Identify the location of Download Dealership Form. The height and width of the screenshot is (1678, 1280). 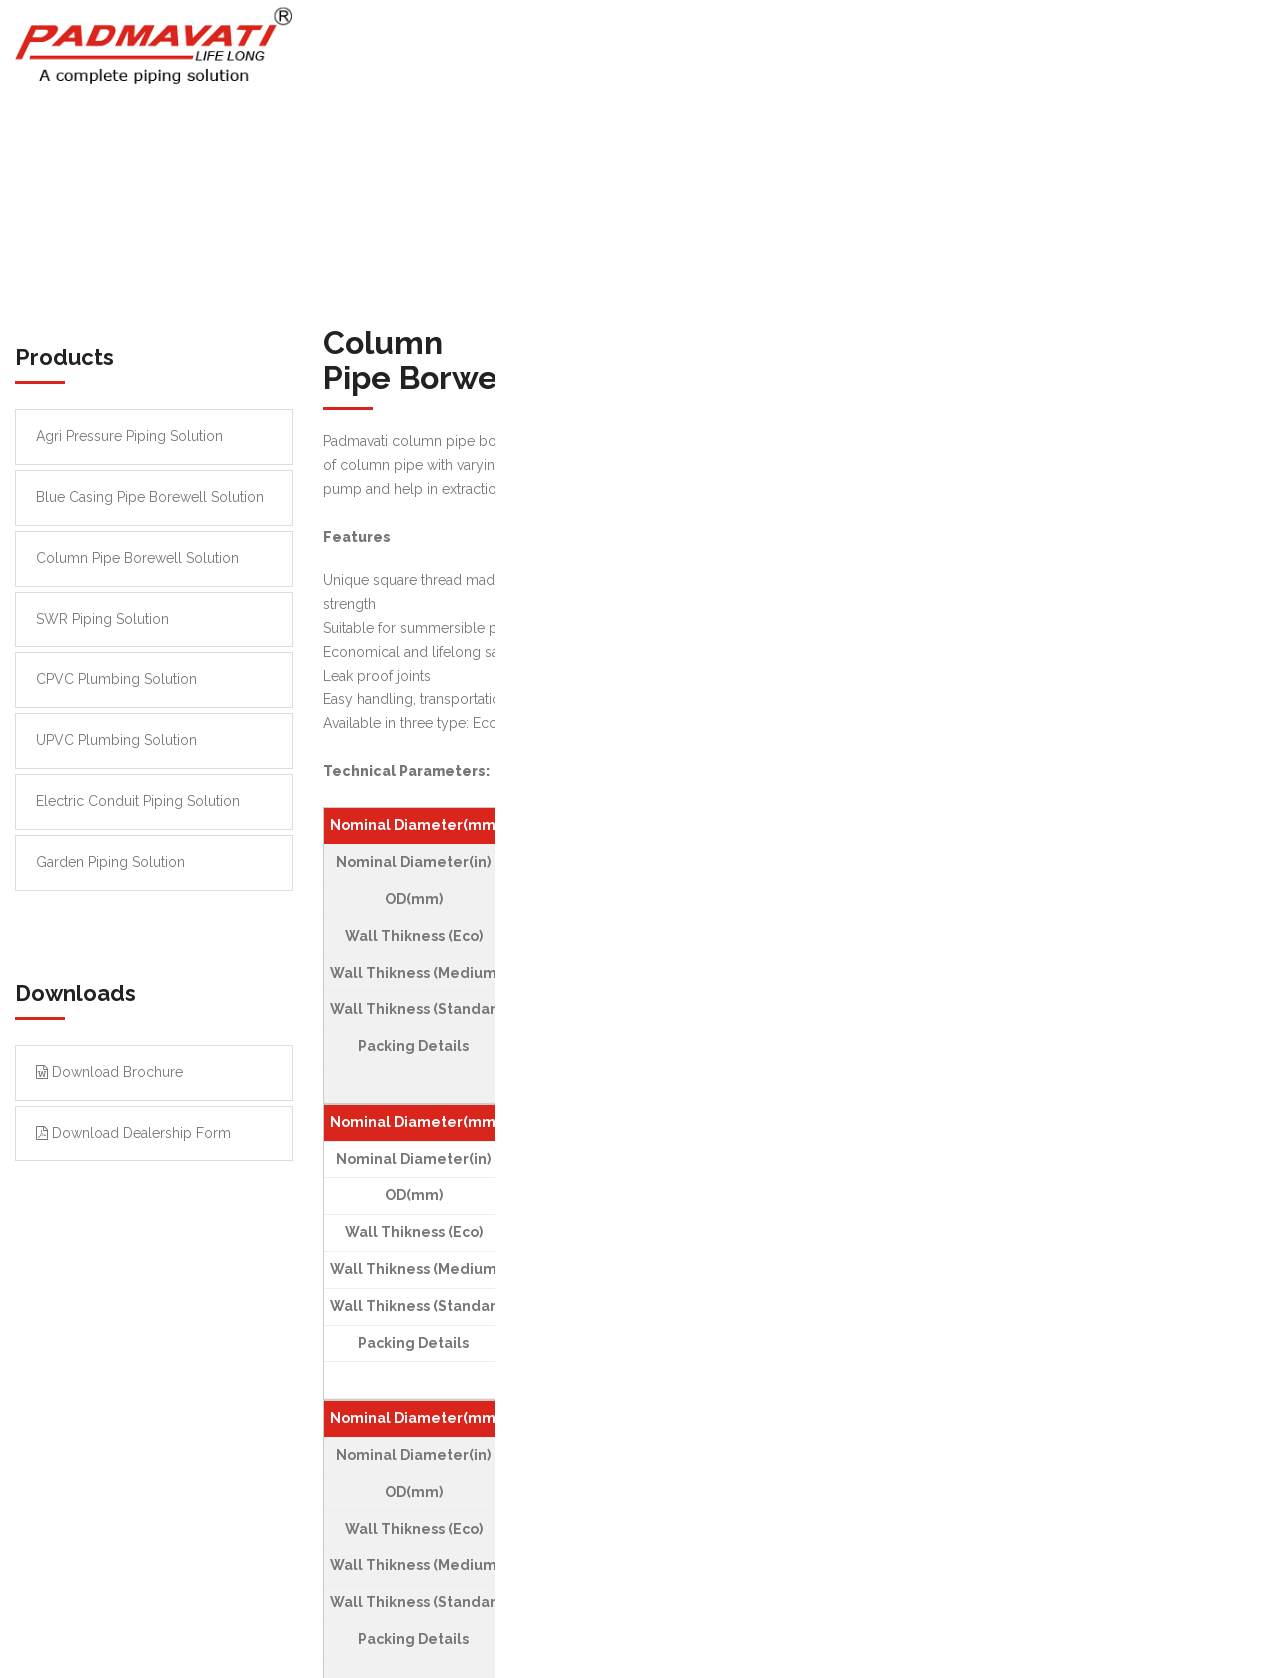
(133, 1133).